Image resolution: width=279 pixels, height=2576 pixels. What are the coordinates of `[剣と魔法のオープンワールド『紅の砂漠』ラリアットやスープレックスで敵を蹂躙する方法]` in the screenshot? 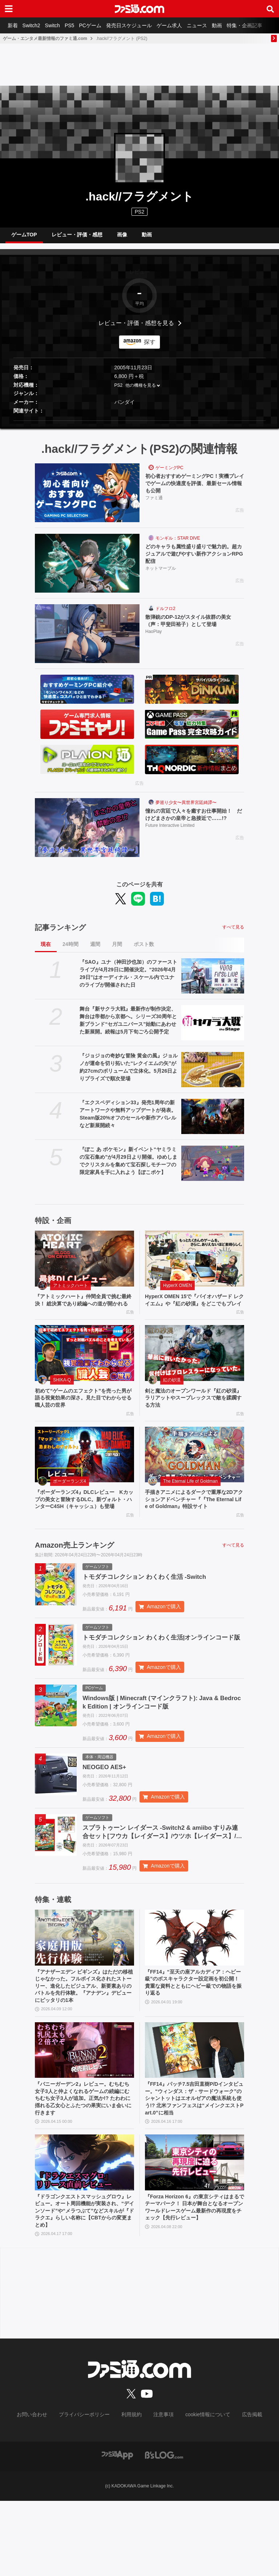 It's located at (194, 1369).